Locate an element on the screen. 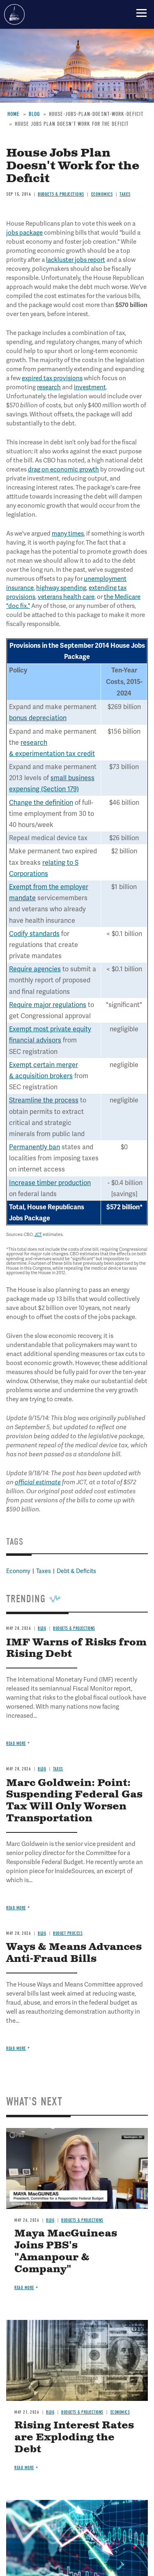 The image size is (154, 2576). Maya MacGuineas Joins PBS's "Amanpour & Company" is located at coordinates (65, 2251).